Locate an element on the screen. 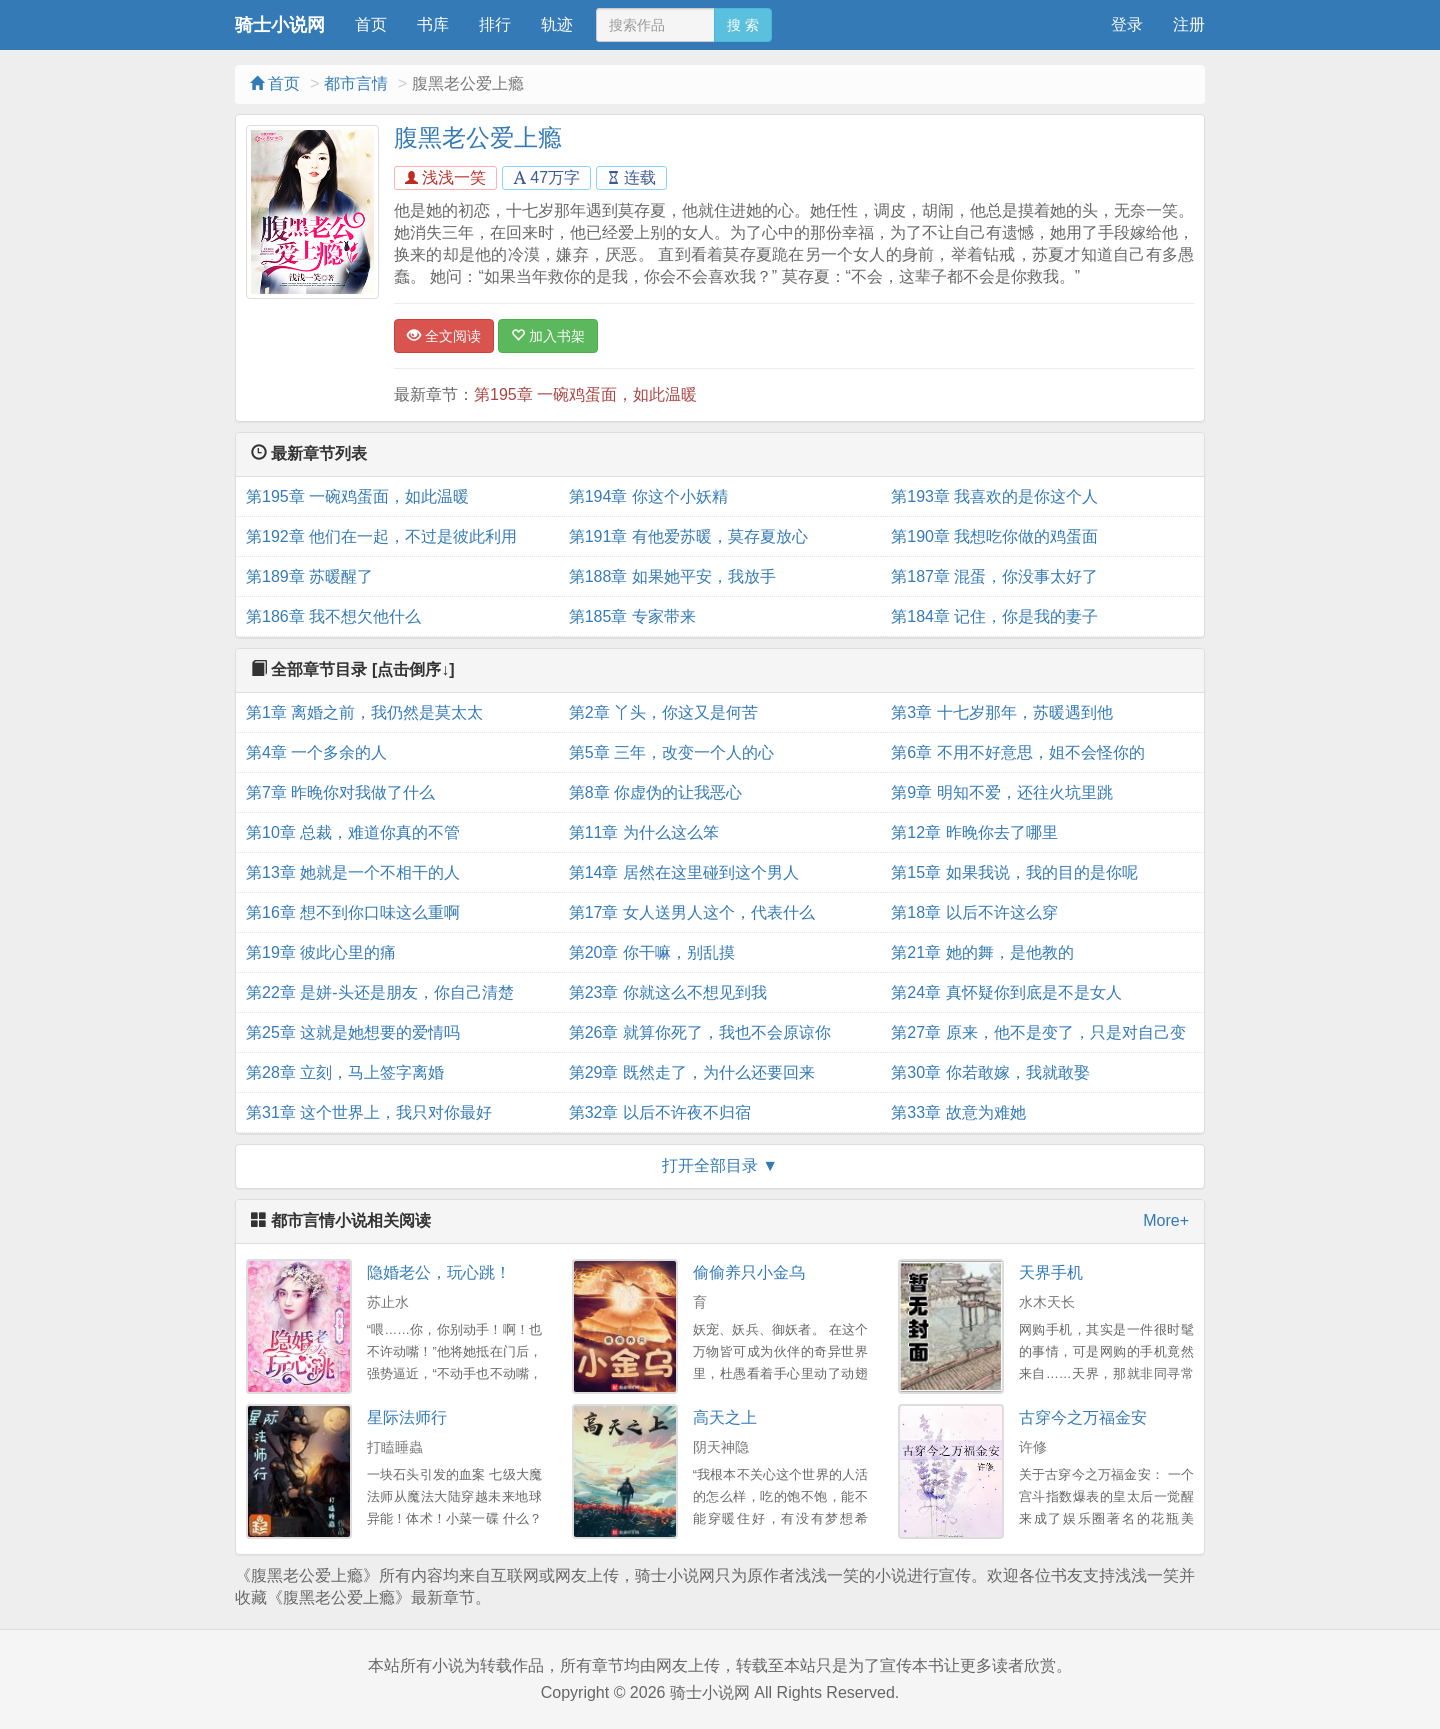  高天之上 is located at coordinates (725, 1417).